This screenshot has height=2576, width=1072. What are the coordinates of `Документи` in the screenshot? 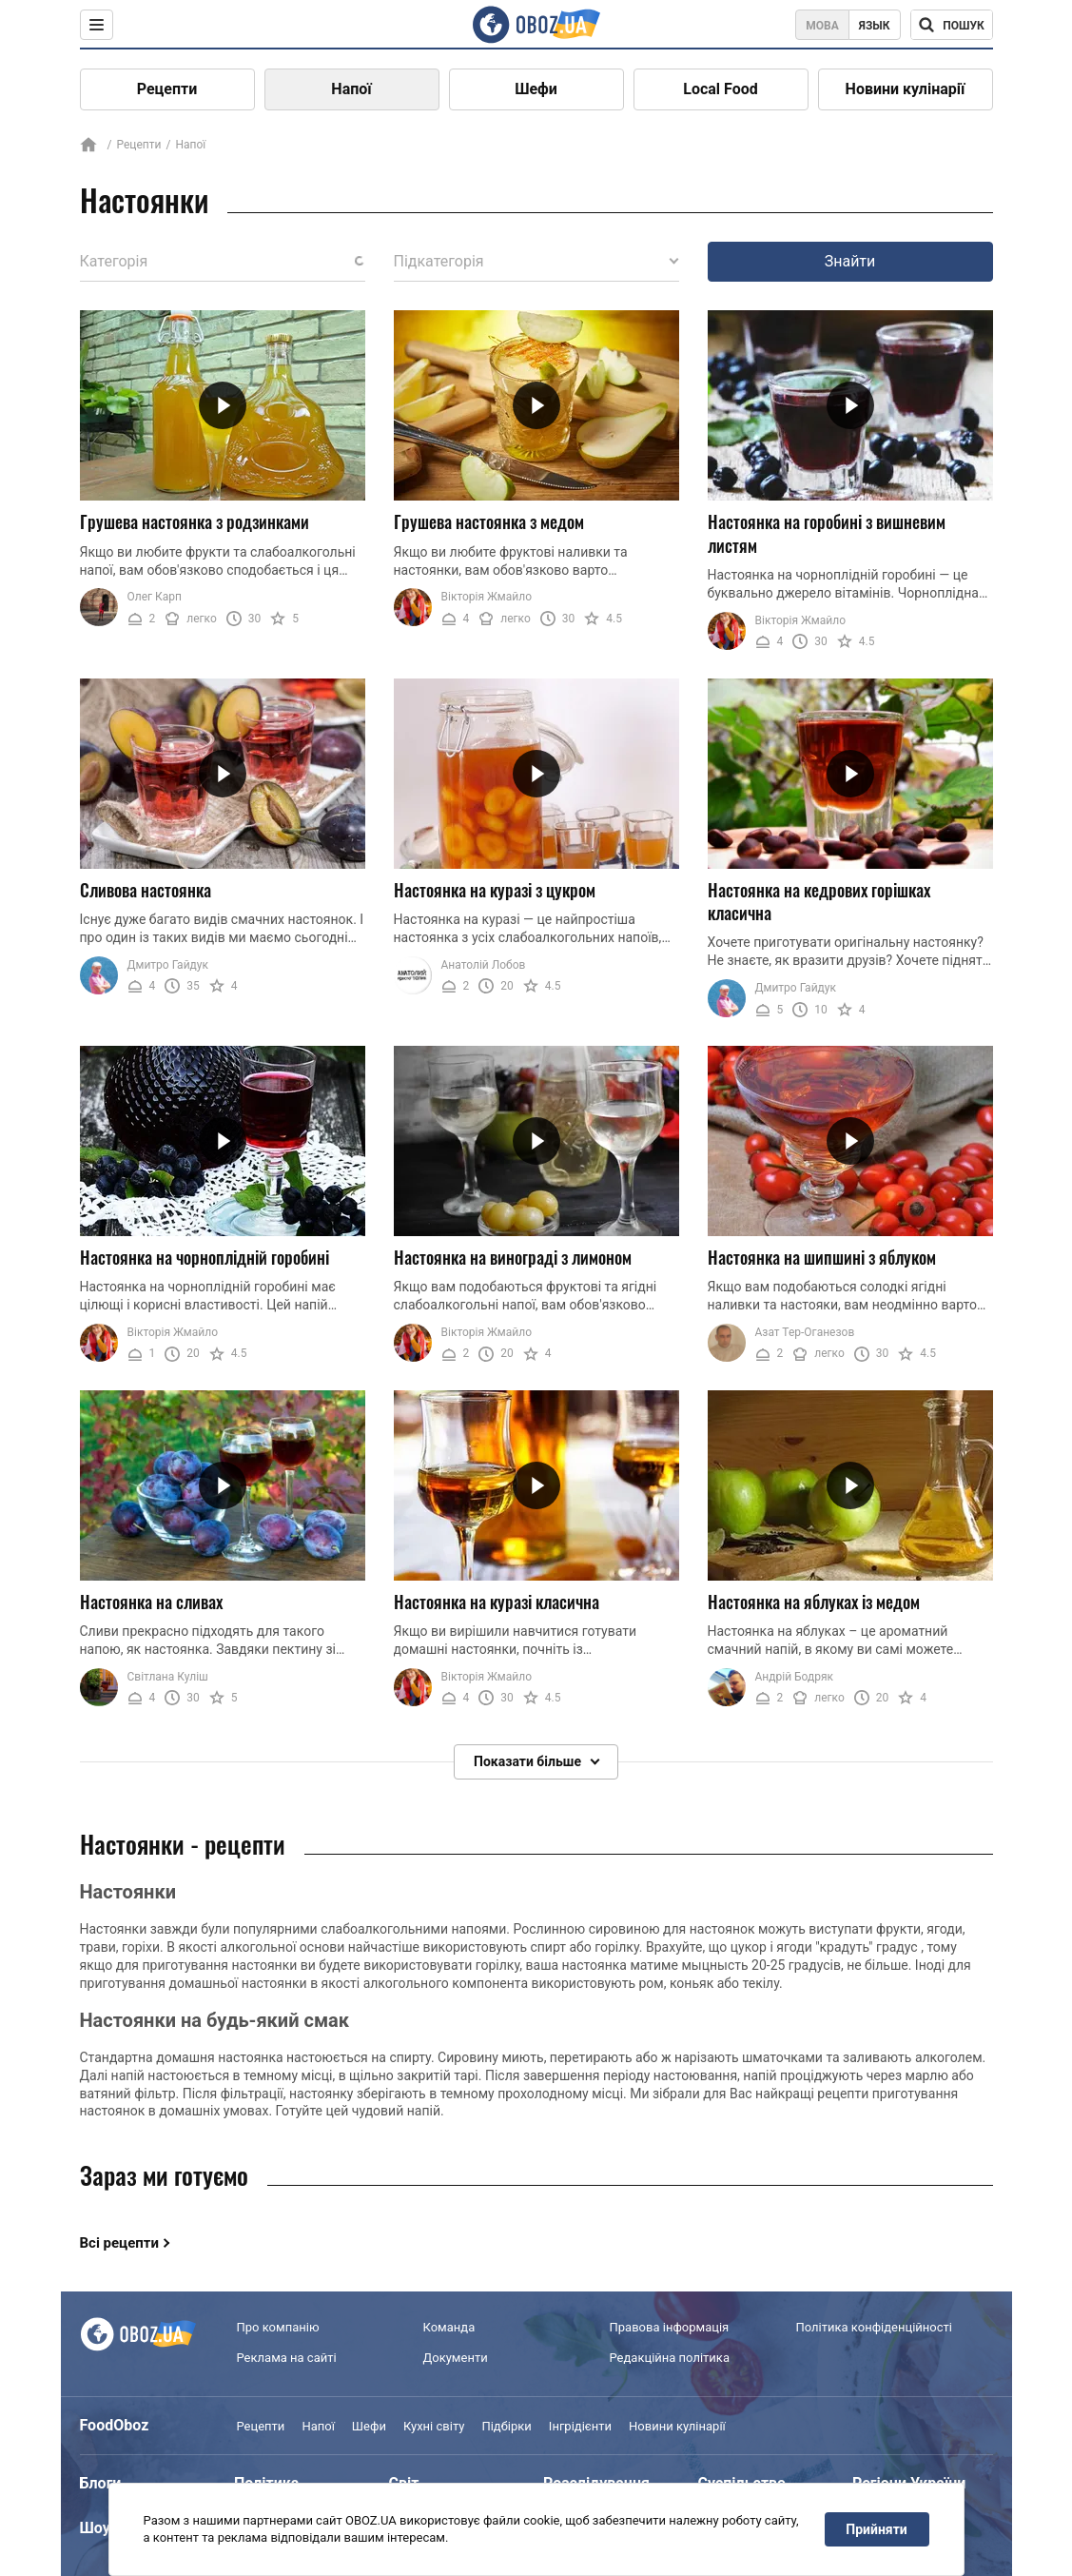 It's located at (455, 2357).